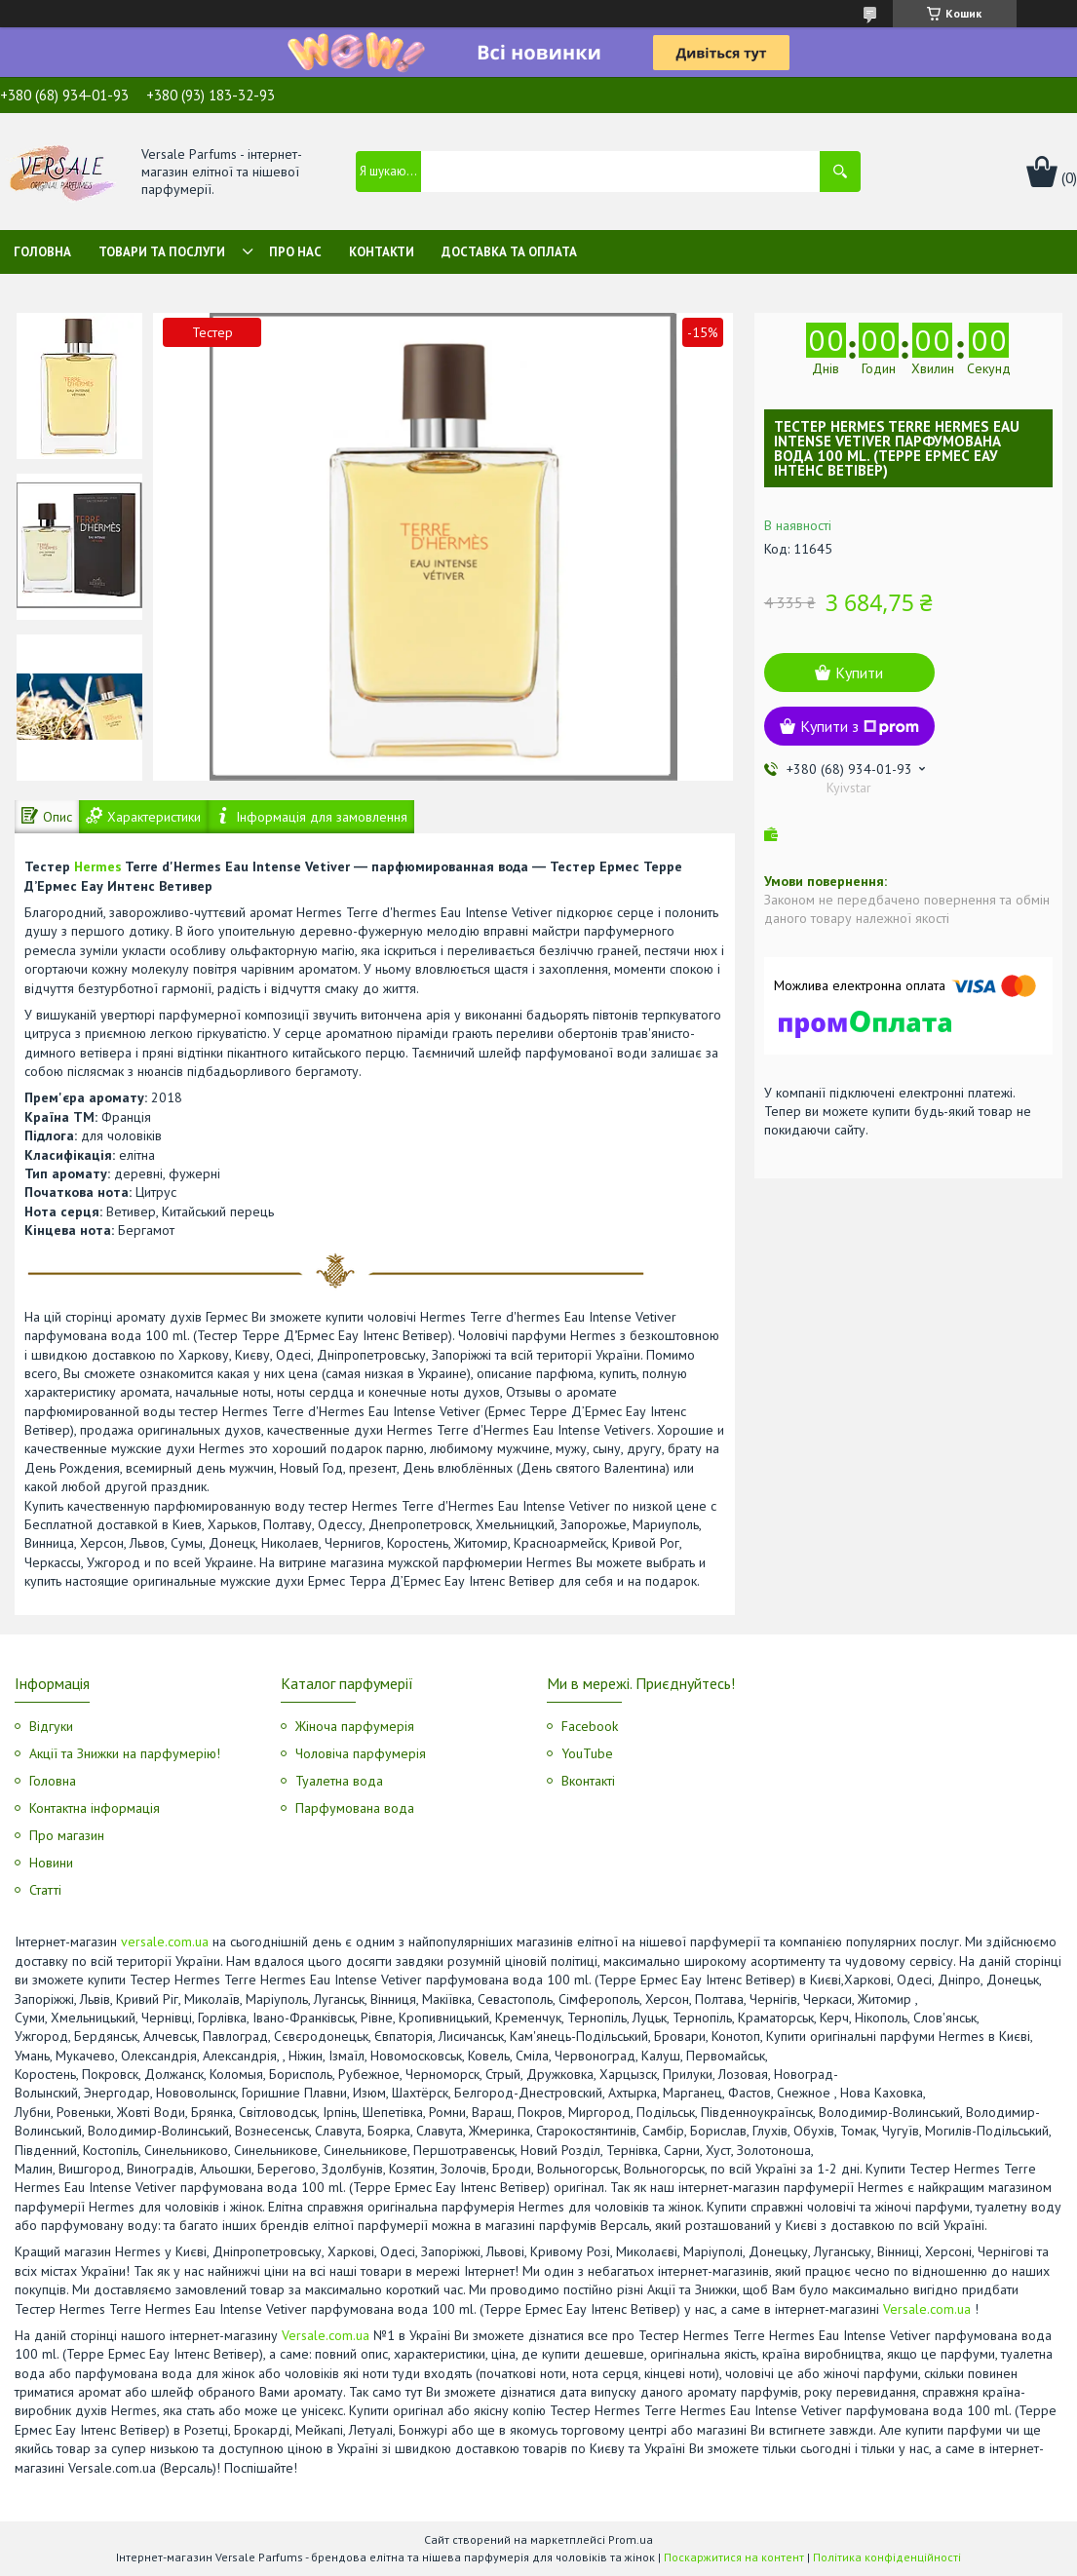 This screenshot has height=2576, width=1077. Describe the element at coordinates (859, 726) in the screenshot. I see `Купити з` at that location.